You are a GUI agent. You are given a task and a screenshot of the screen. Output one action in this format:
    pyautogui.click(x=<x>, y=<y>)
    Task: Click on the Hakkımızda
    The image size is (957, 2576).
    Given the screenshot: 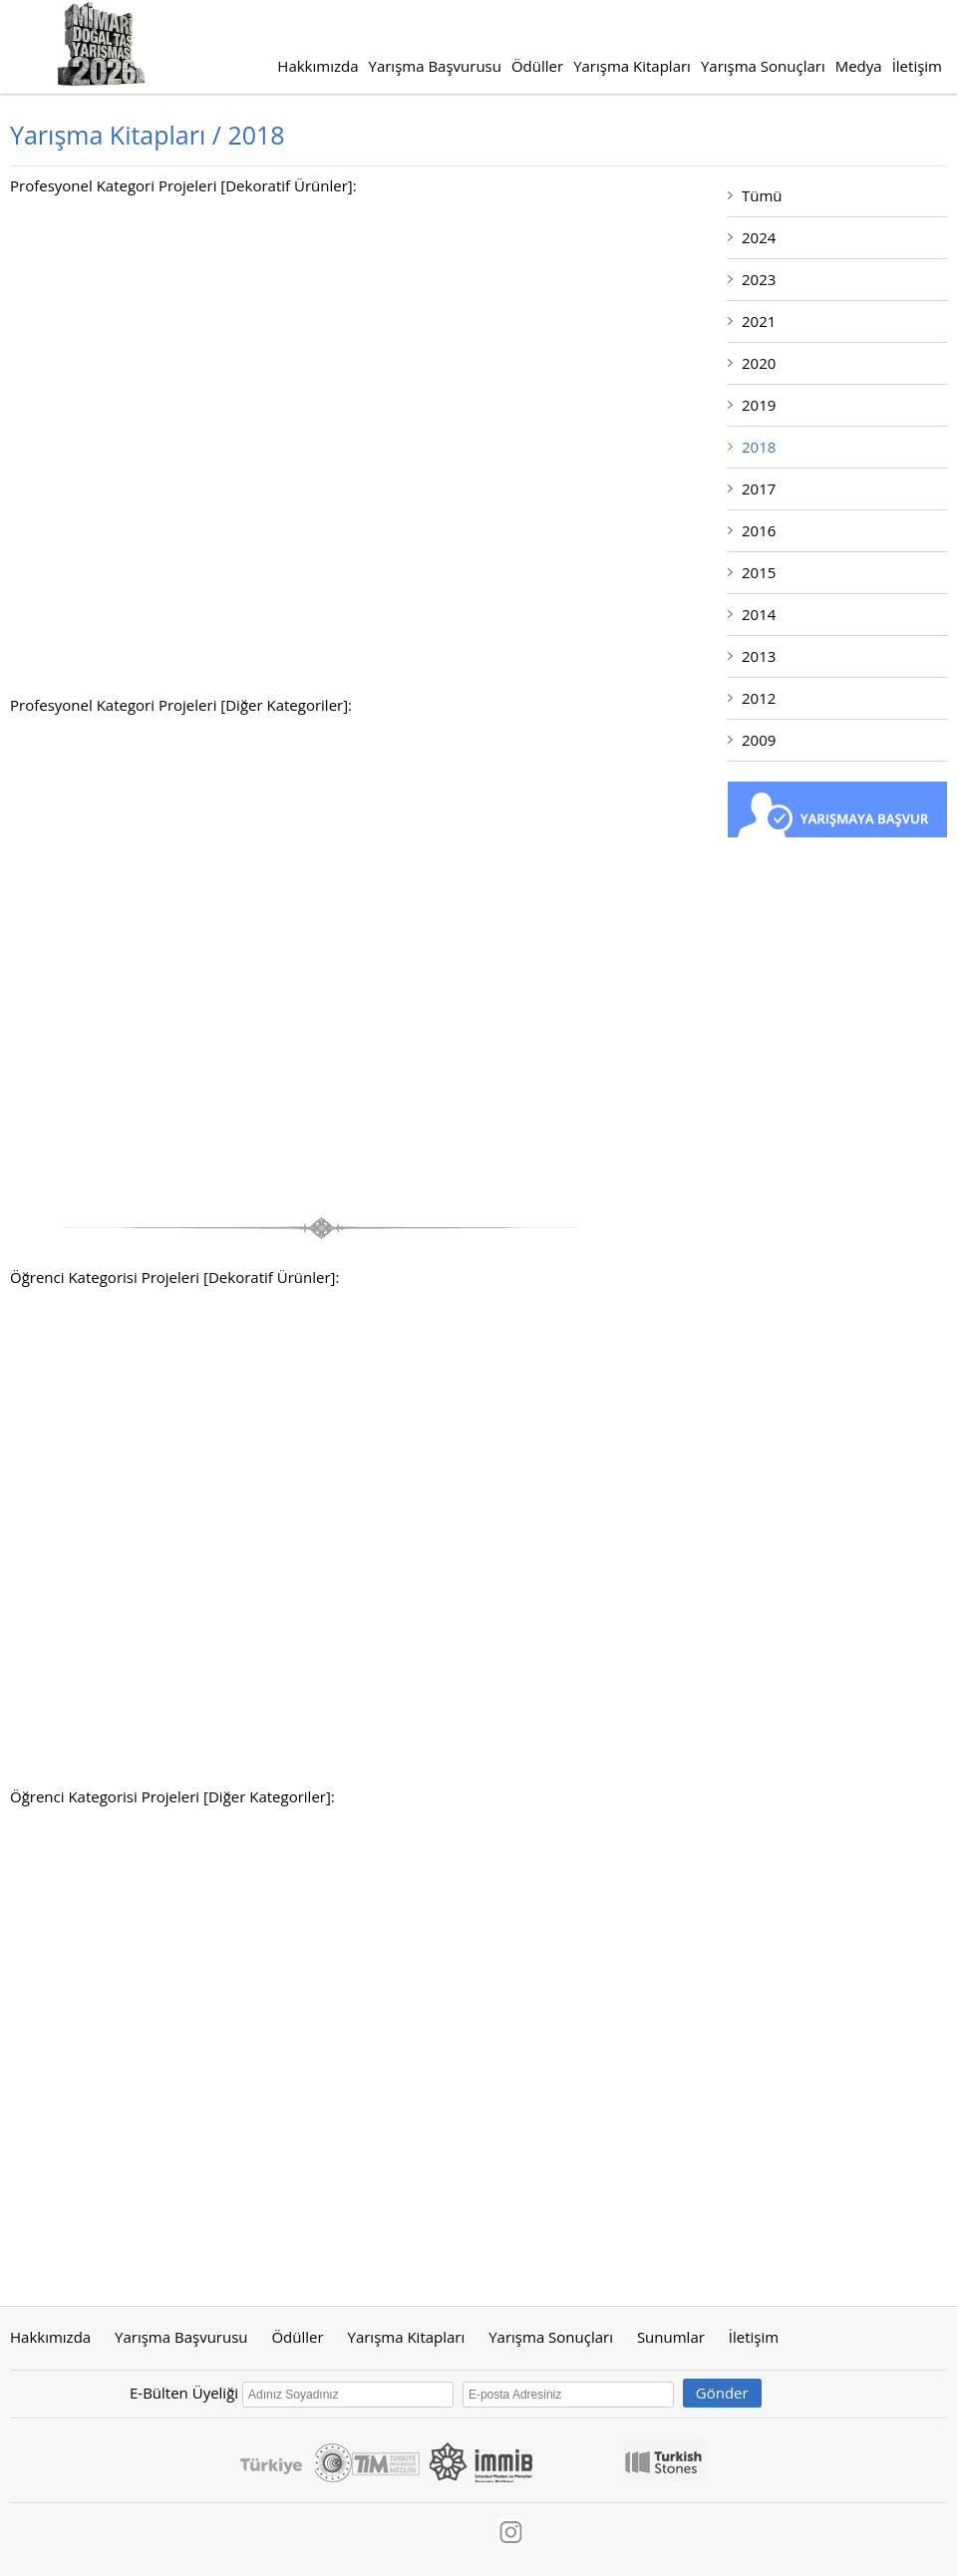 What is the action you would take?
    pyautogui.click(x=317, y=66)
    